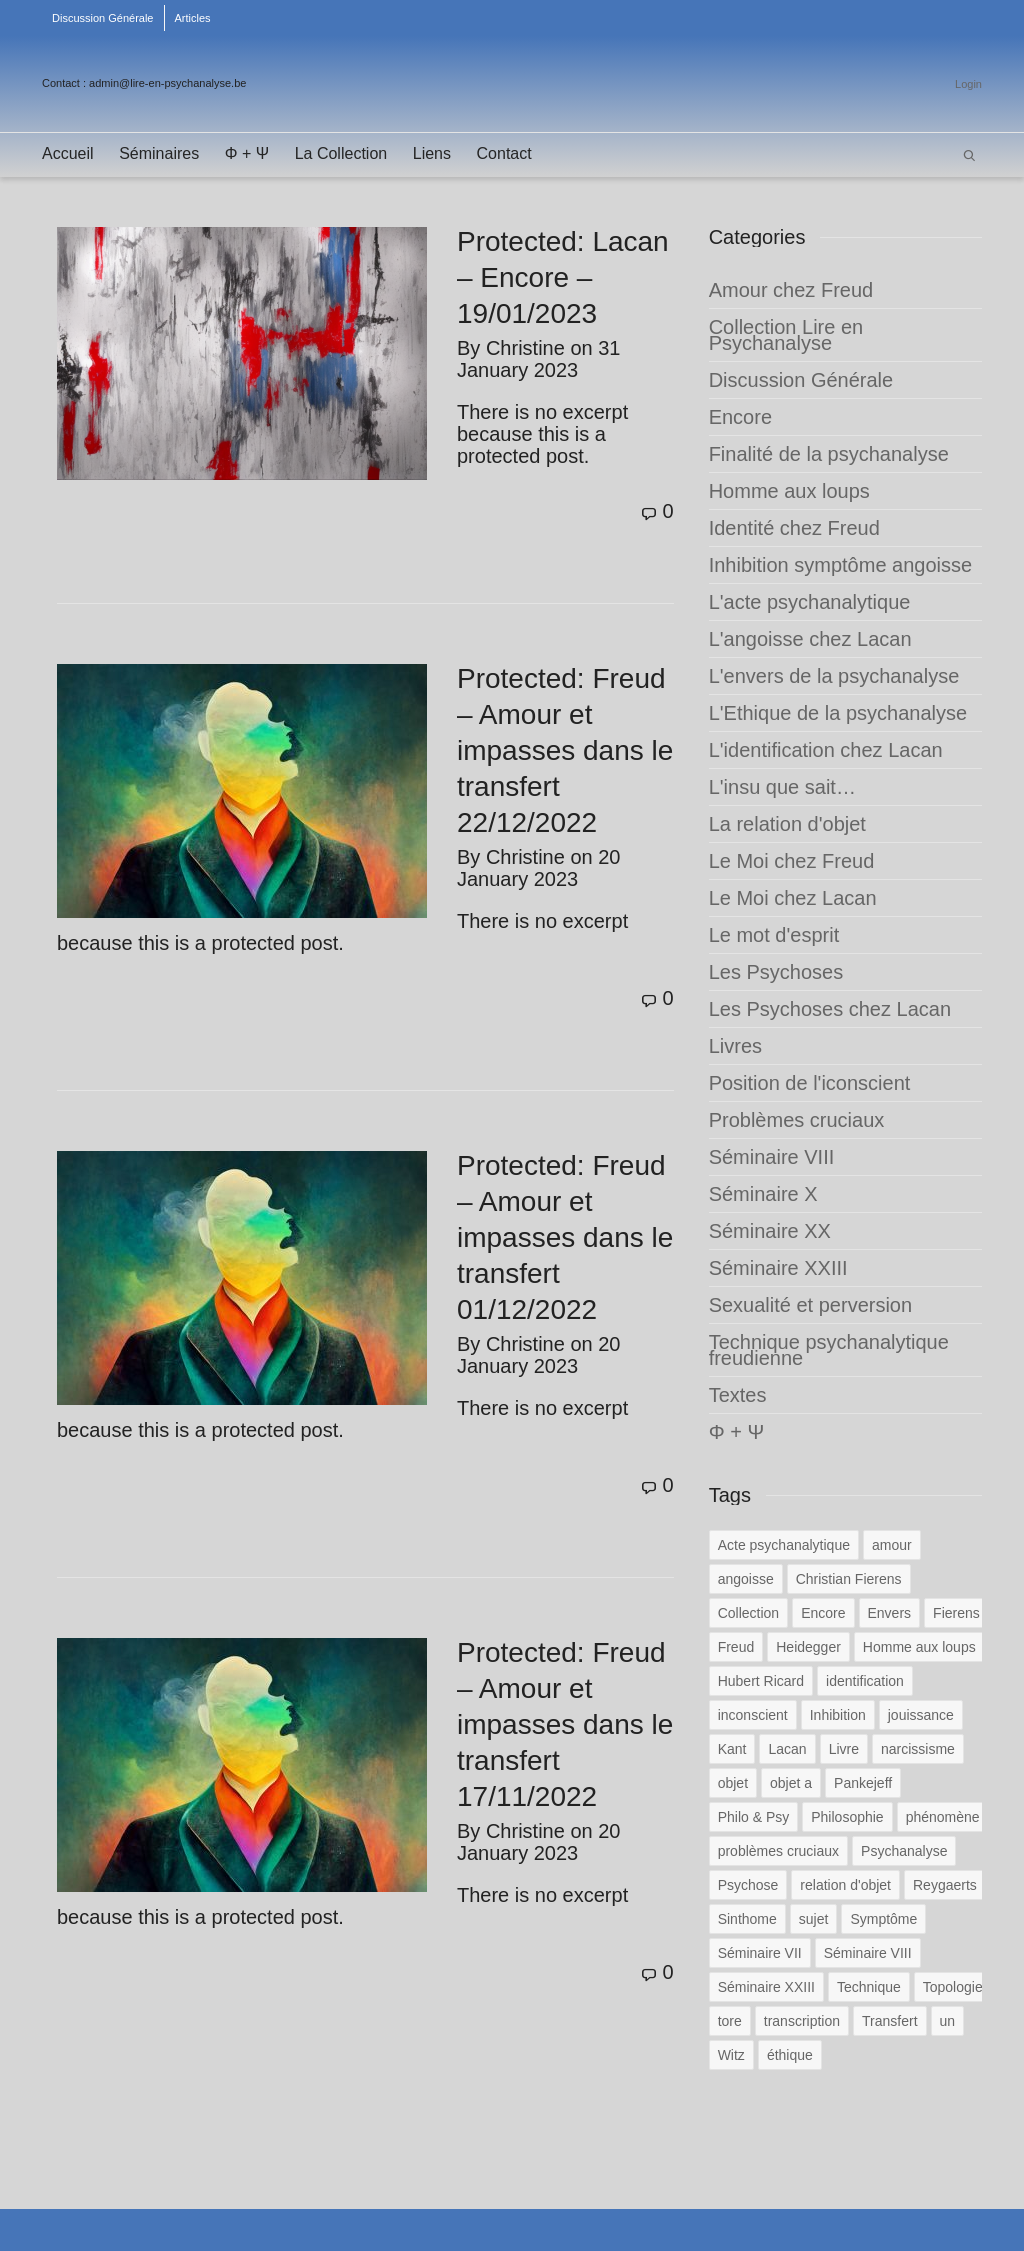 The width and height of the screenshot is (1024, 2251). I want to click on Séminaire VII, so click(760, 1953).